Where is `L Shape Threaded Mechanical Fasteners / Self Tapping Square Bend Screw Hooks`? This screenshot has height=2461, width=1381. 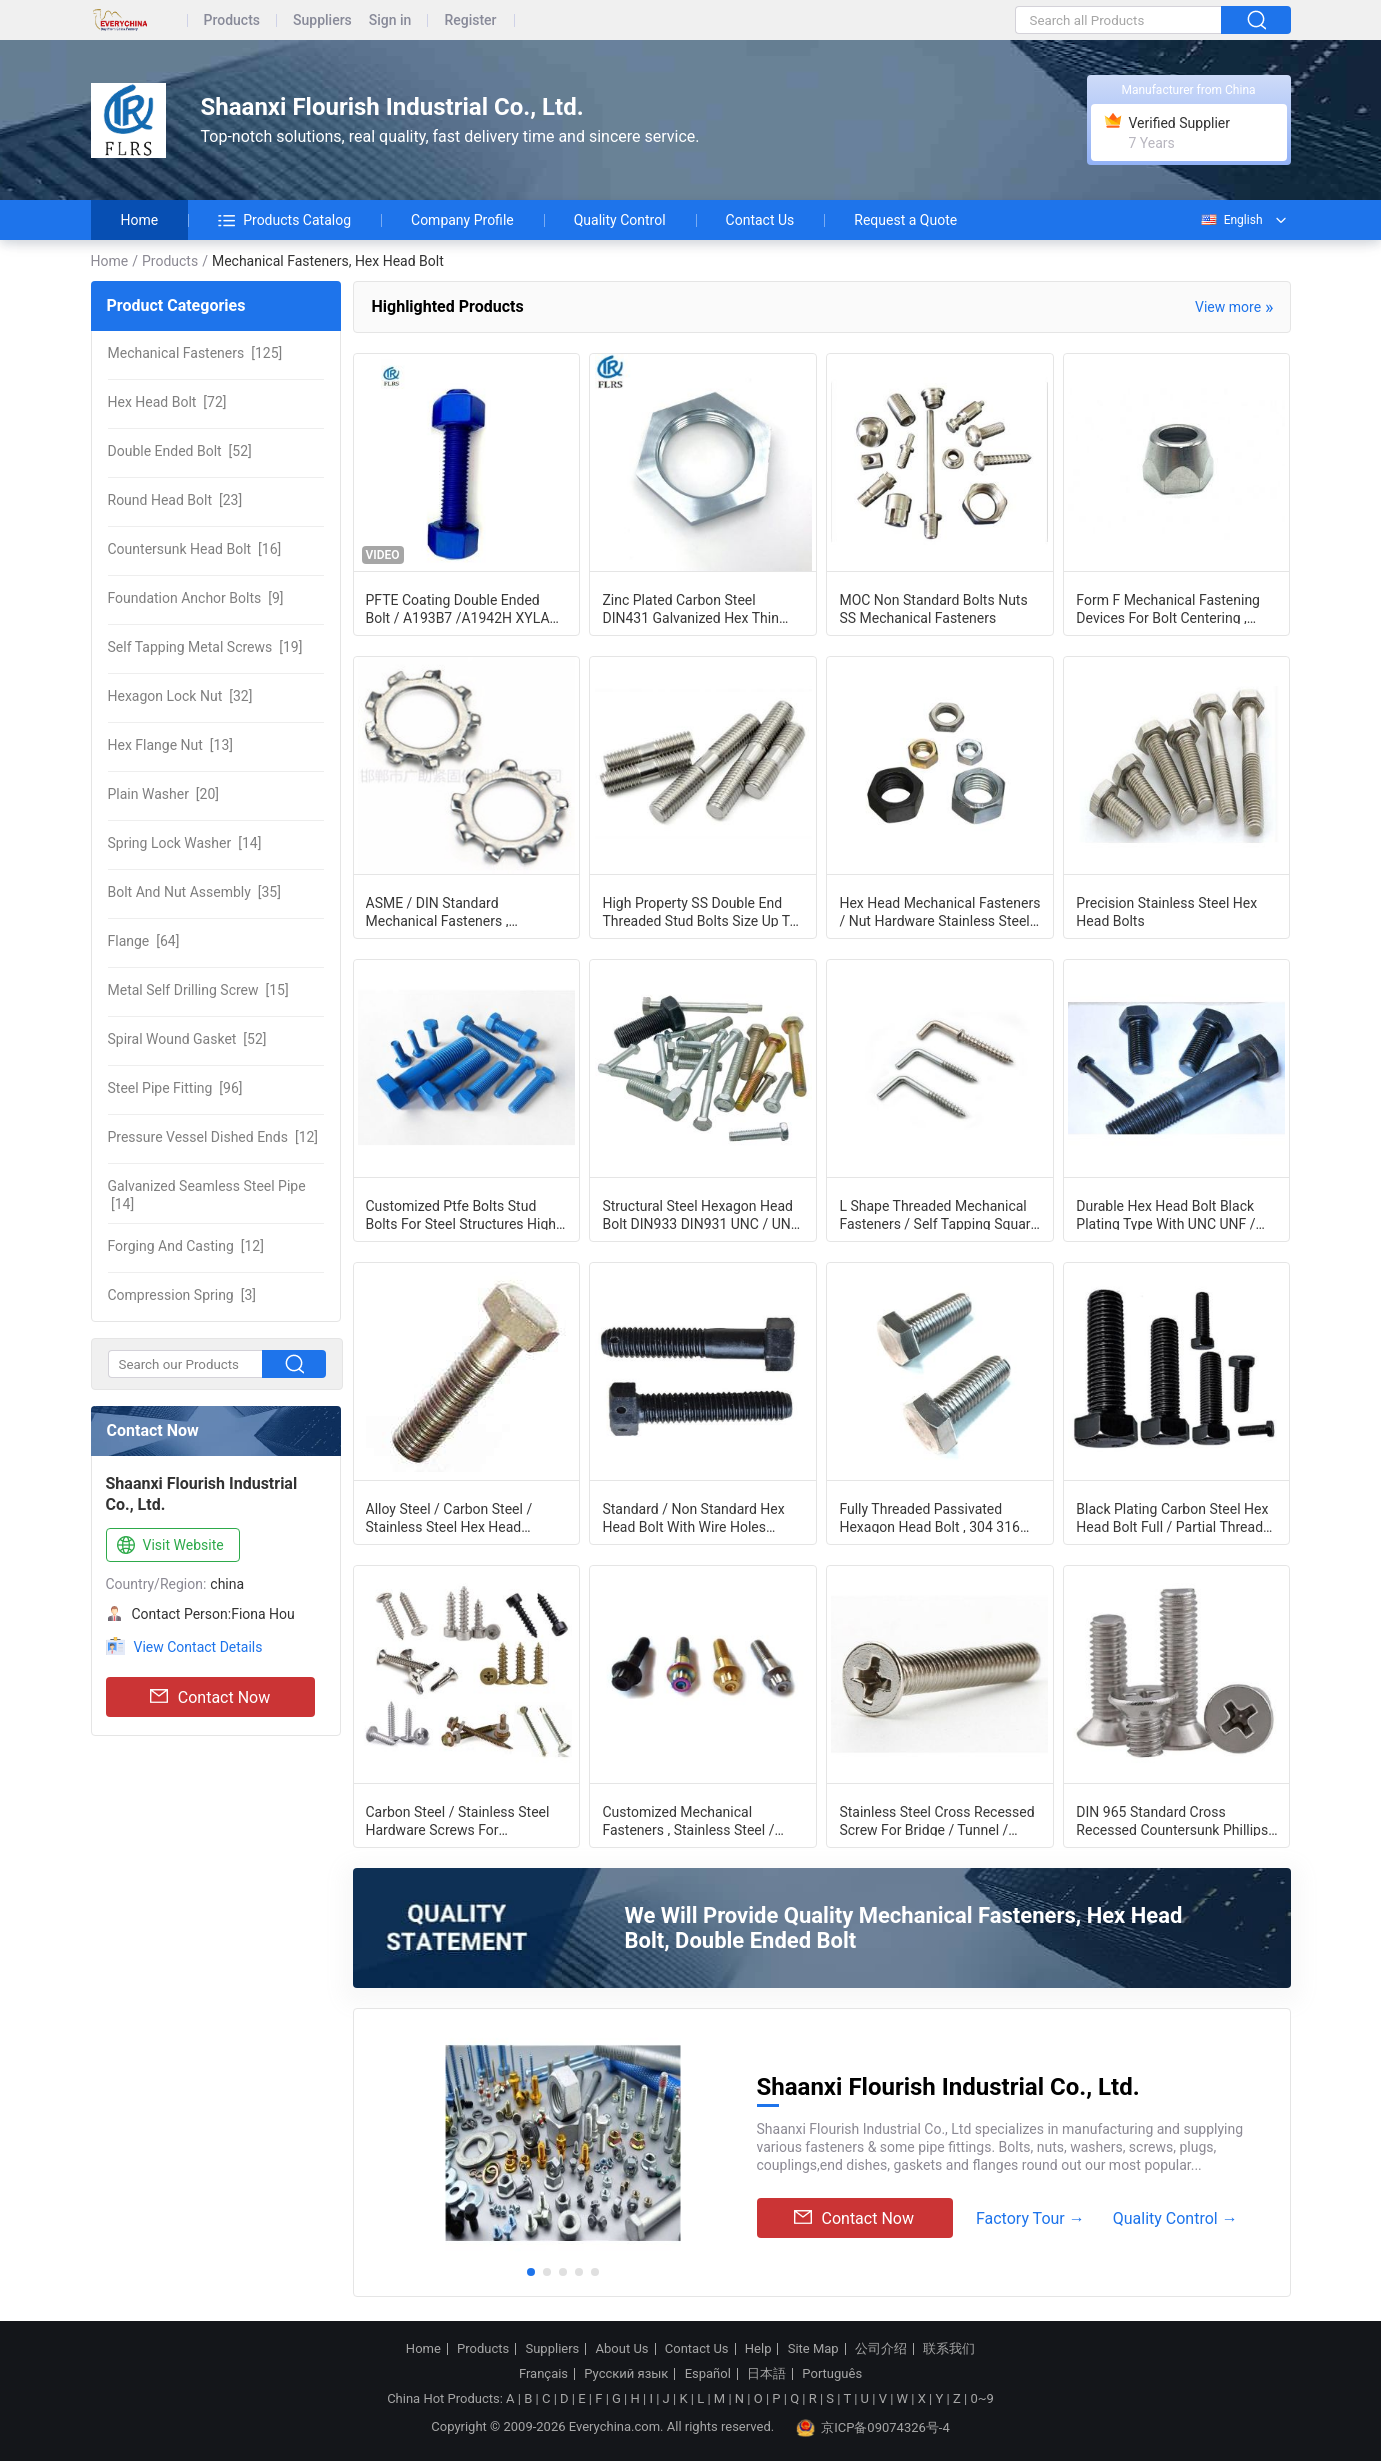
L Shape Threaded Mechanical Fasteners / Self Tapping Square Bend Screw Hooks is located at coordinates (938, 1214).